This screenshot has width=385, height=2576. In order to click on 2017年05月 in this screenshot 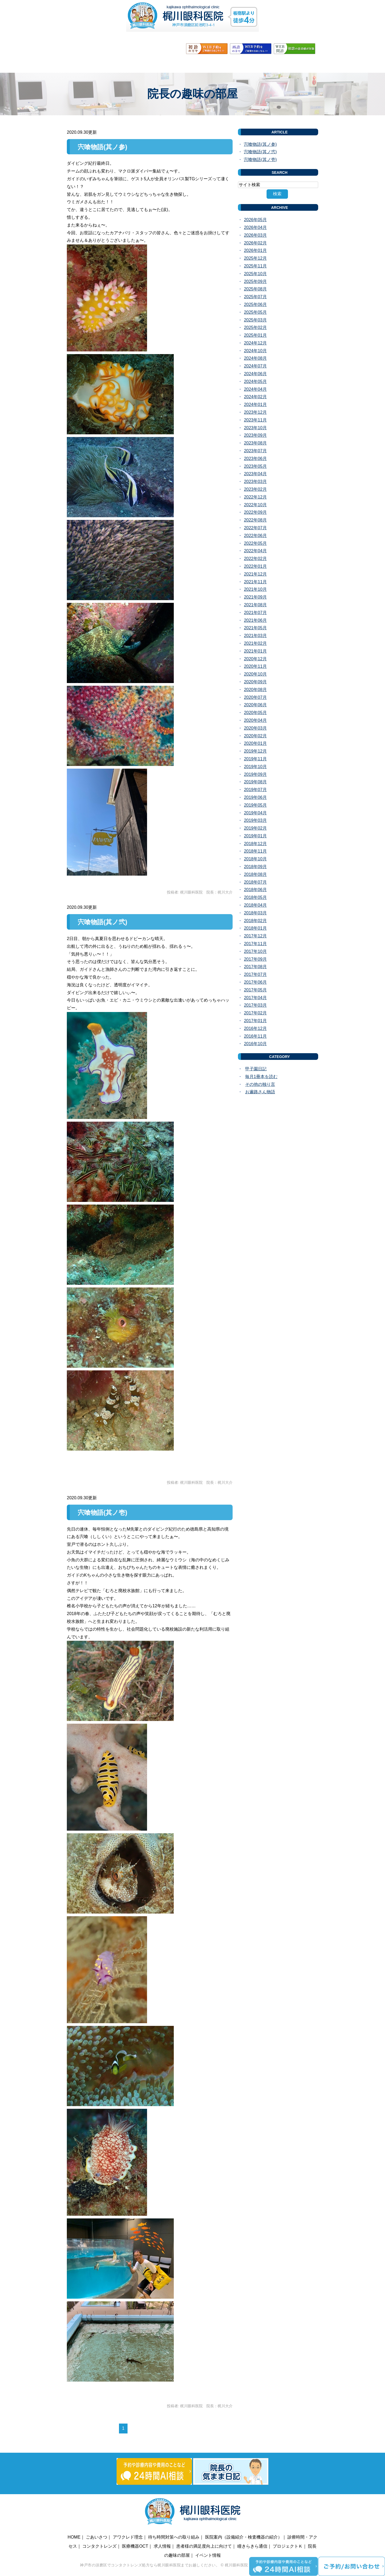, I will do `click(255, 990)`.